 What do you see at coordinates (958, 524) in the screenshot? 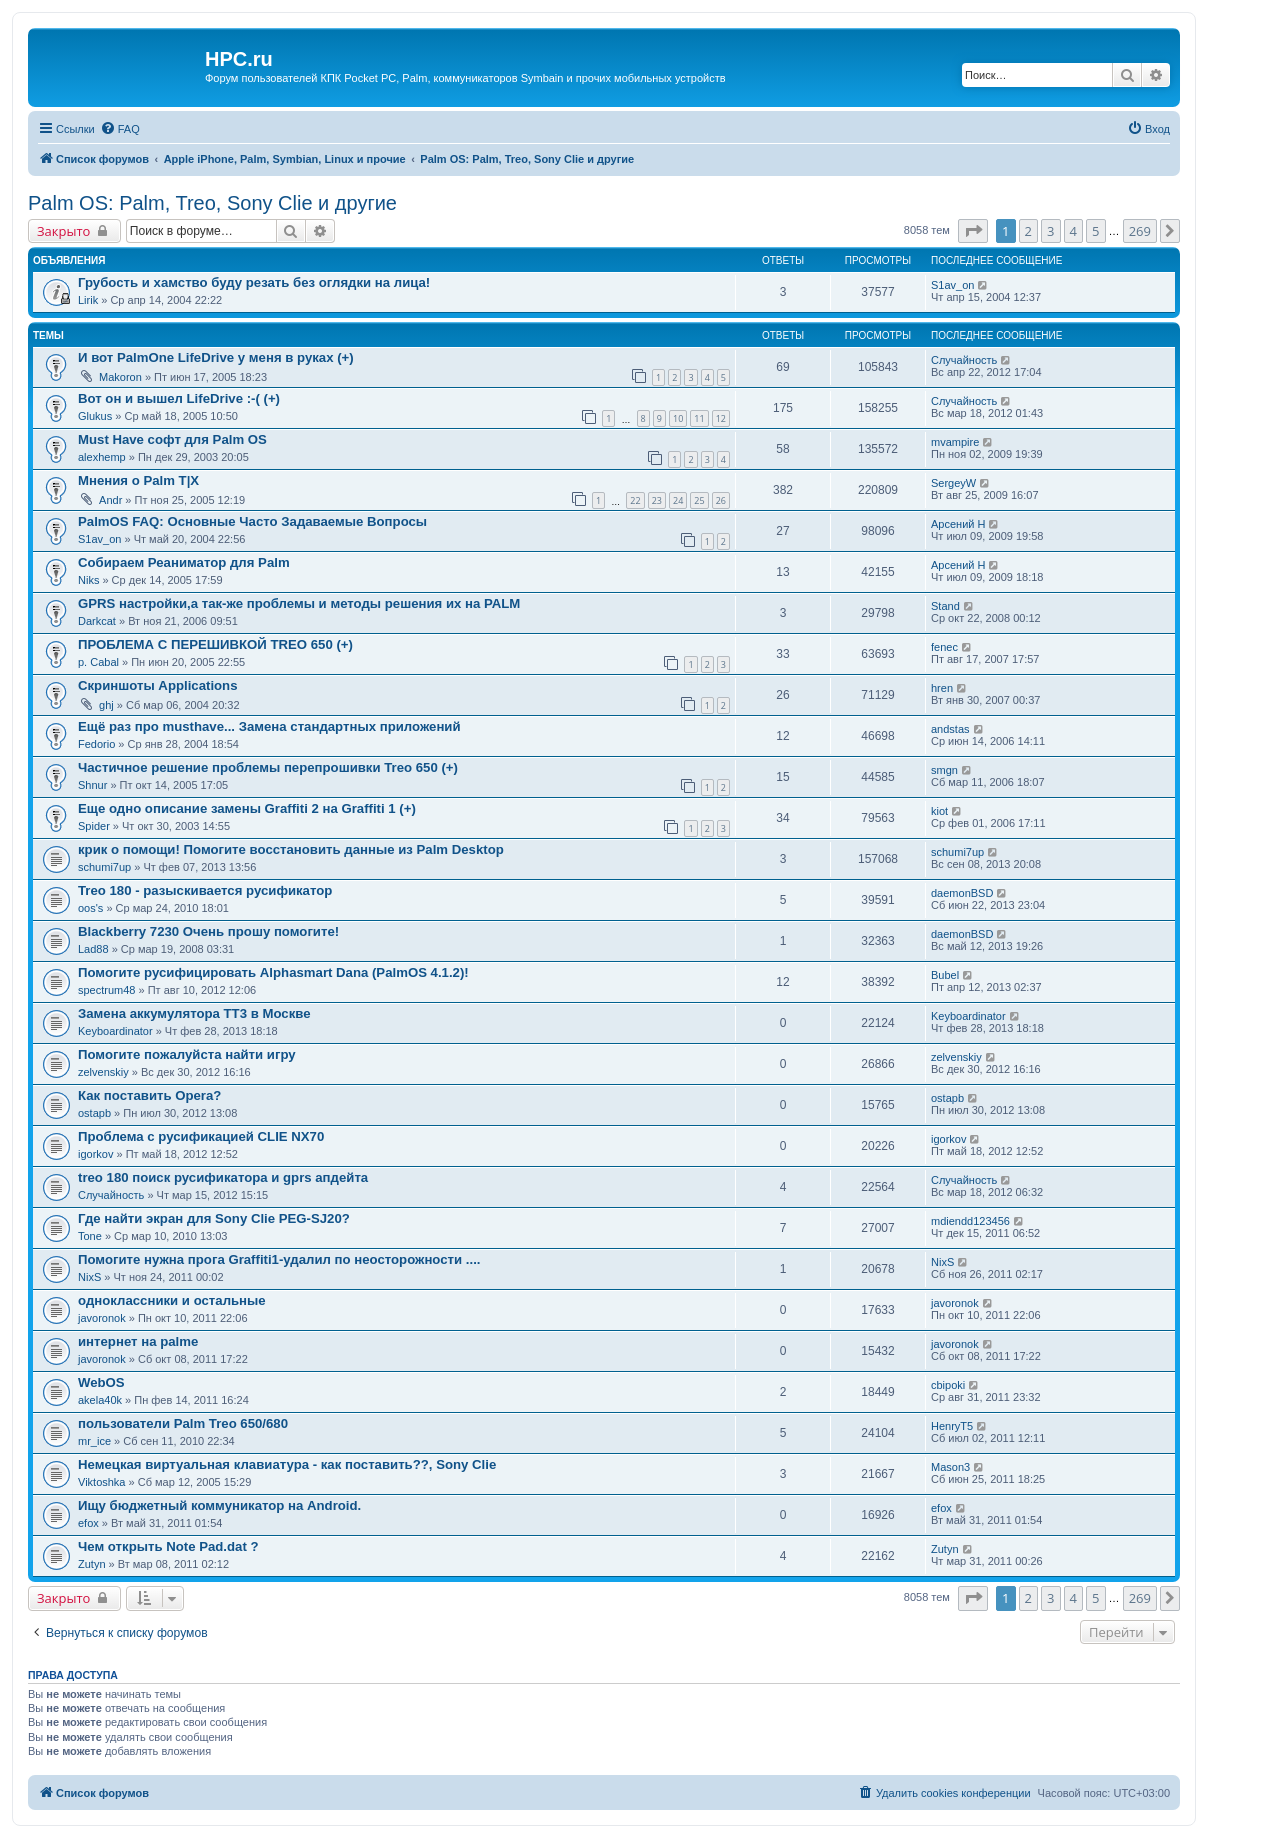
I see `Арсений Н` at bounding box center [958, 524].